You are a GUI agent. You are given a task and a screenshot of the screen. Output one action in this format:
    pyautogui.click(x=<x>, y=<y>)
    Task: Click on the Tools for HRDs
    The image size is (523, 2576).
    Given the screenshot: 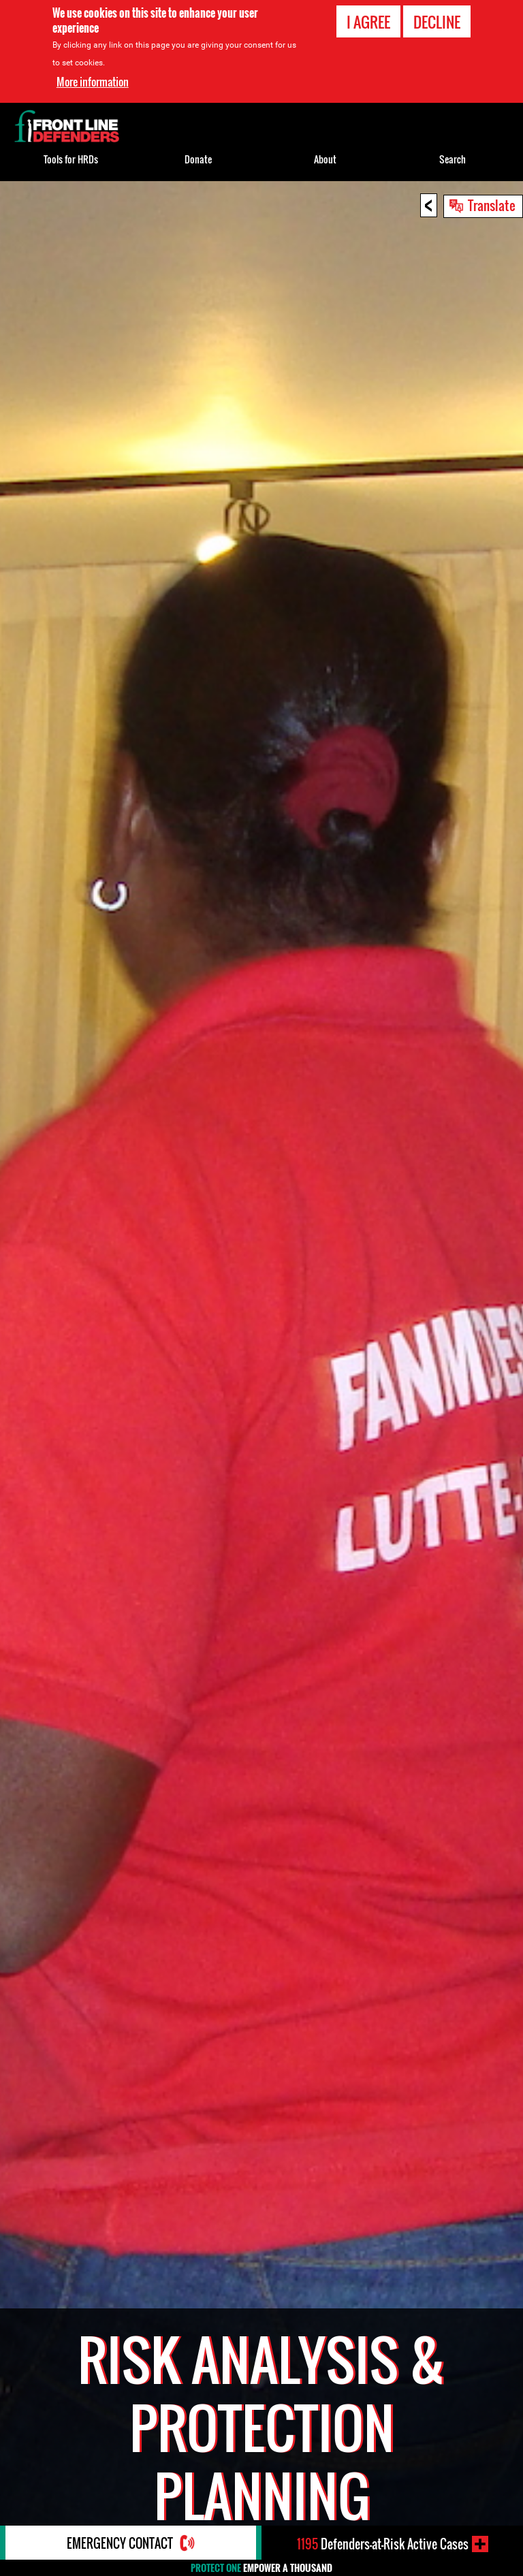 What is the action you would take?
    pyautogui.click(x=71, y=159)
    